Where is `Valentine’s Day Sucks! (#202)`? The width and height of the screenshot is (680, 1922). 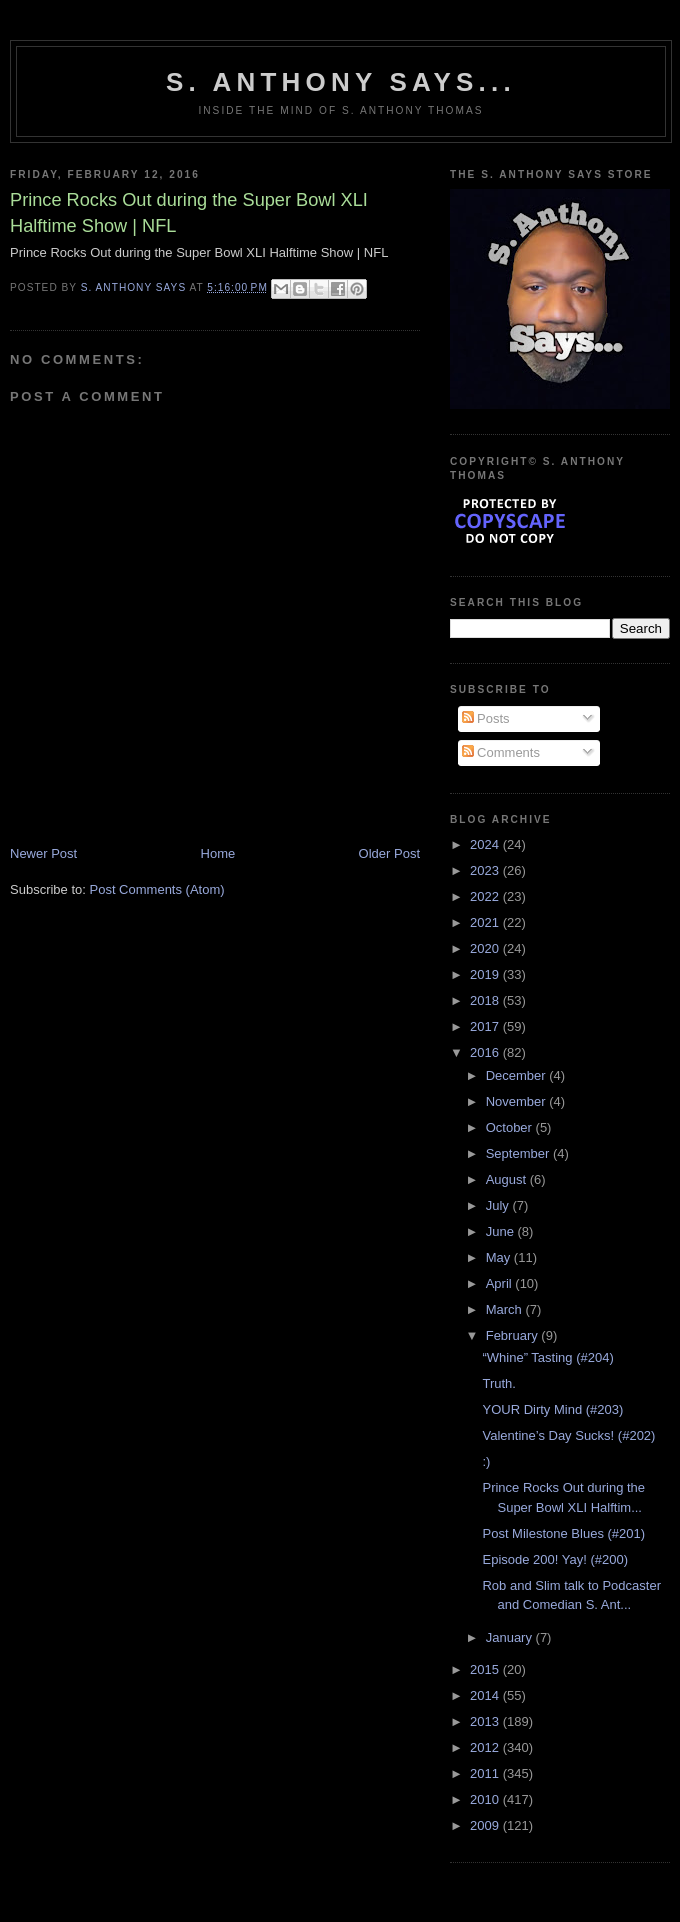
Valentine’s Day Sucks! (#202) is located at coordinates (568, 1435).